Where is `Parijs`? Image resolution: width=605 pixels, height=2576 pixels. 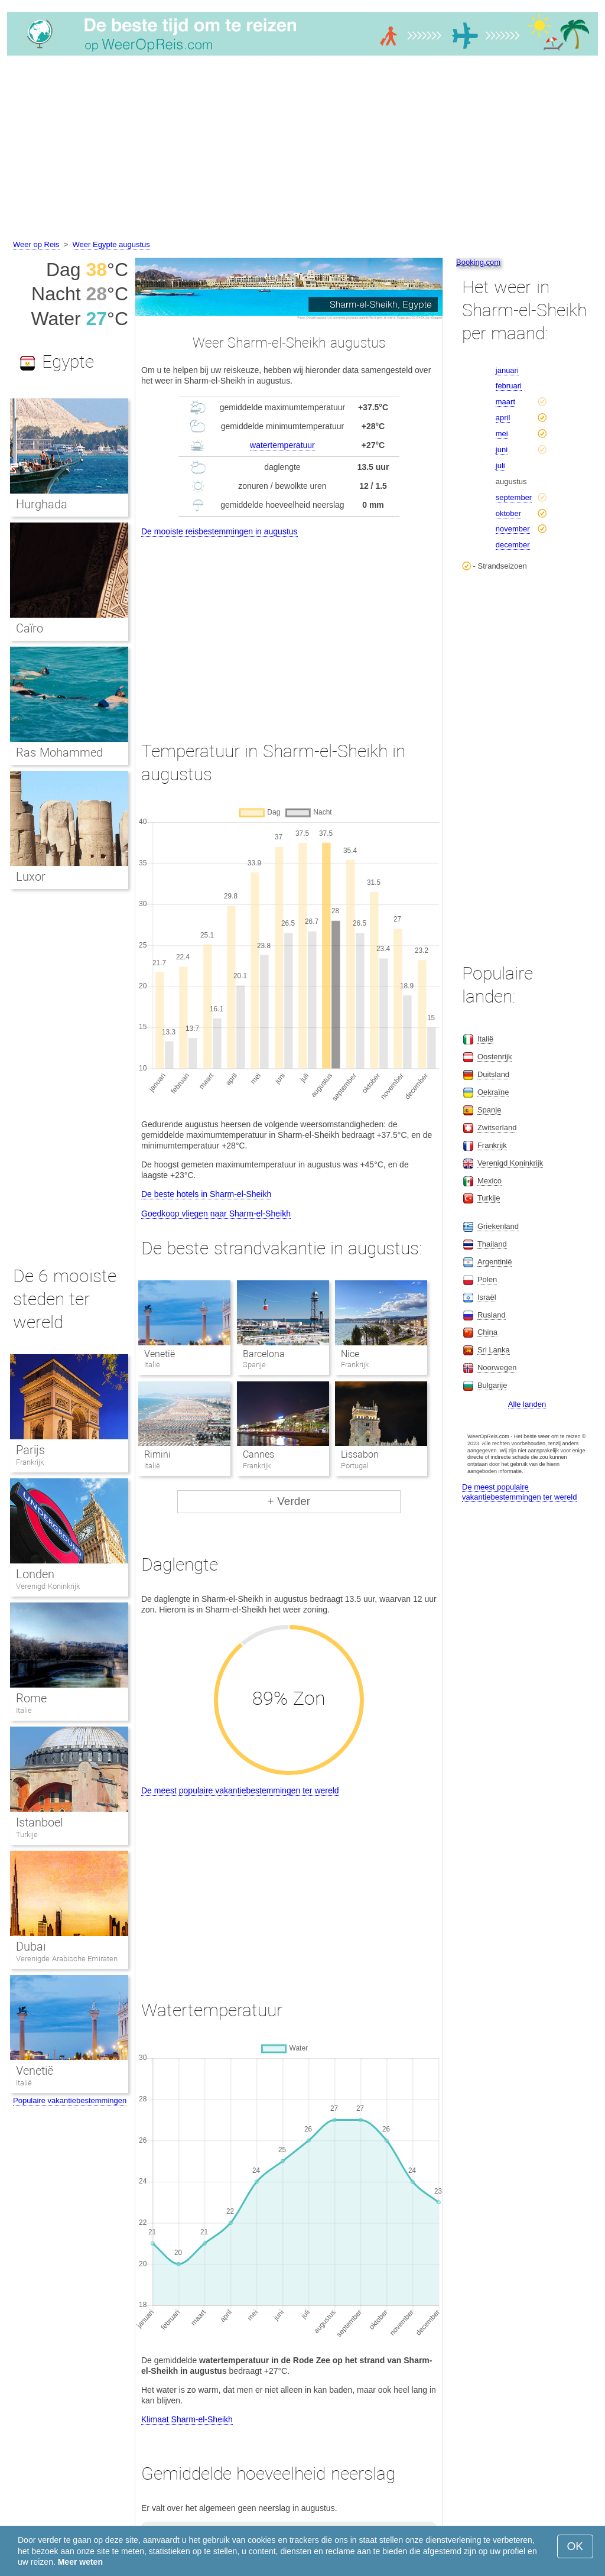 Parijs is located at coordinates (30, 1450).